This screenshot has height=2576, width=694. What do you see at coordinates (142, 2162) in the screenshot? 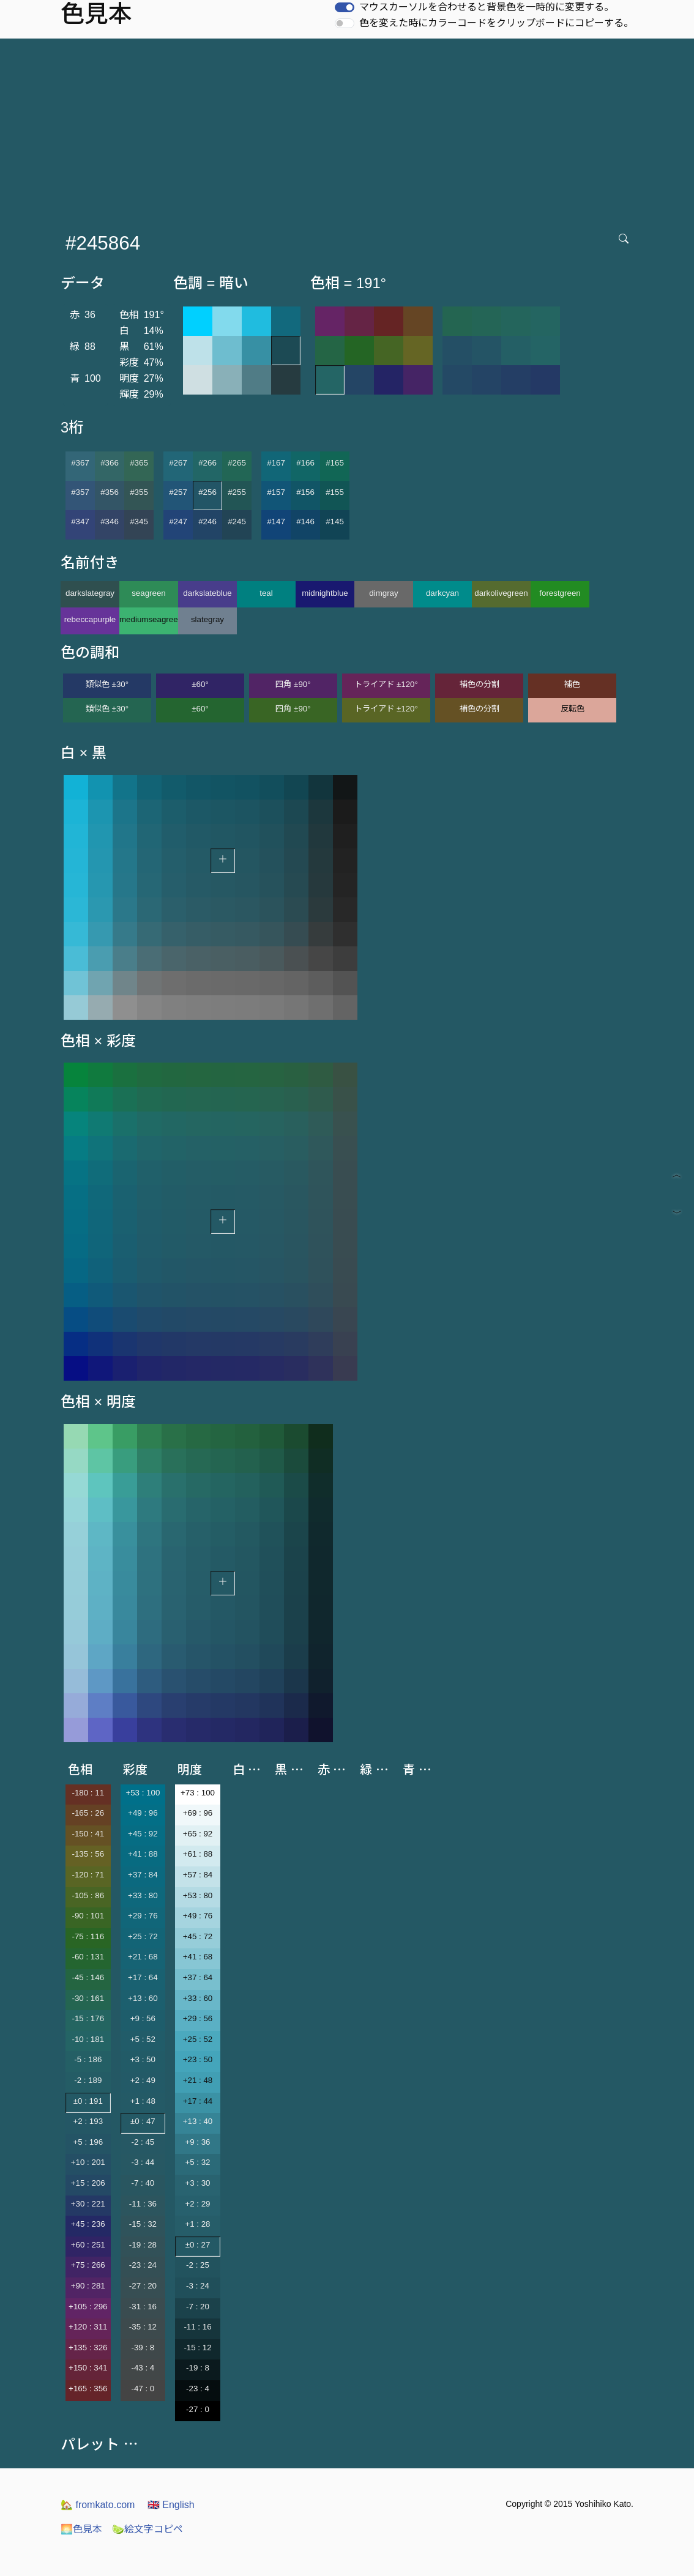
I see `-3 : 44` at bounding box center [142, 2162].